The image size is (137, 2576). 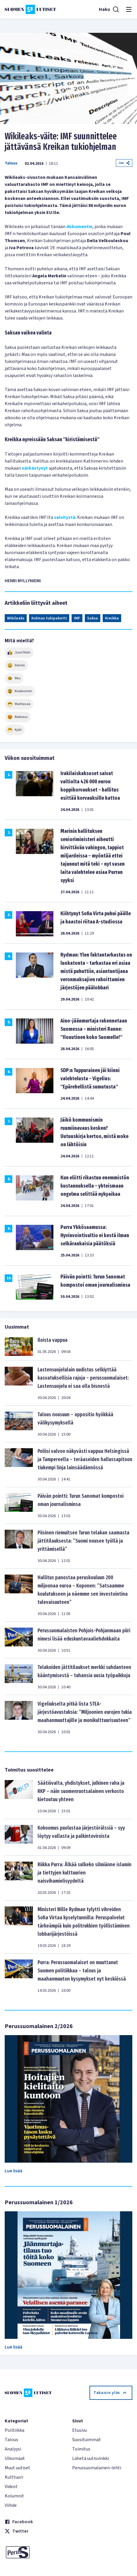 What do you see at coordinates (11, 2486) in the screenshot?
I see `Videot` at bounding box center [11, 2486].